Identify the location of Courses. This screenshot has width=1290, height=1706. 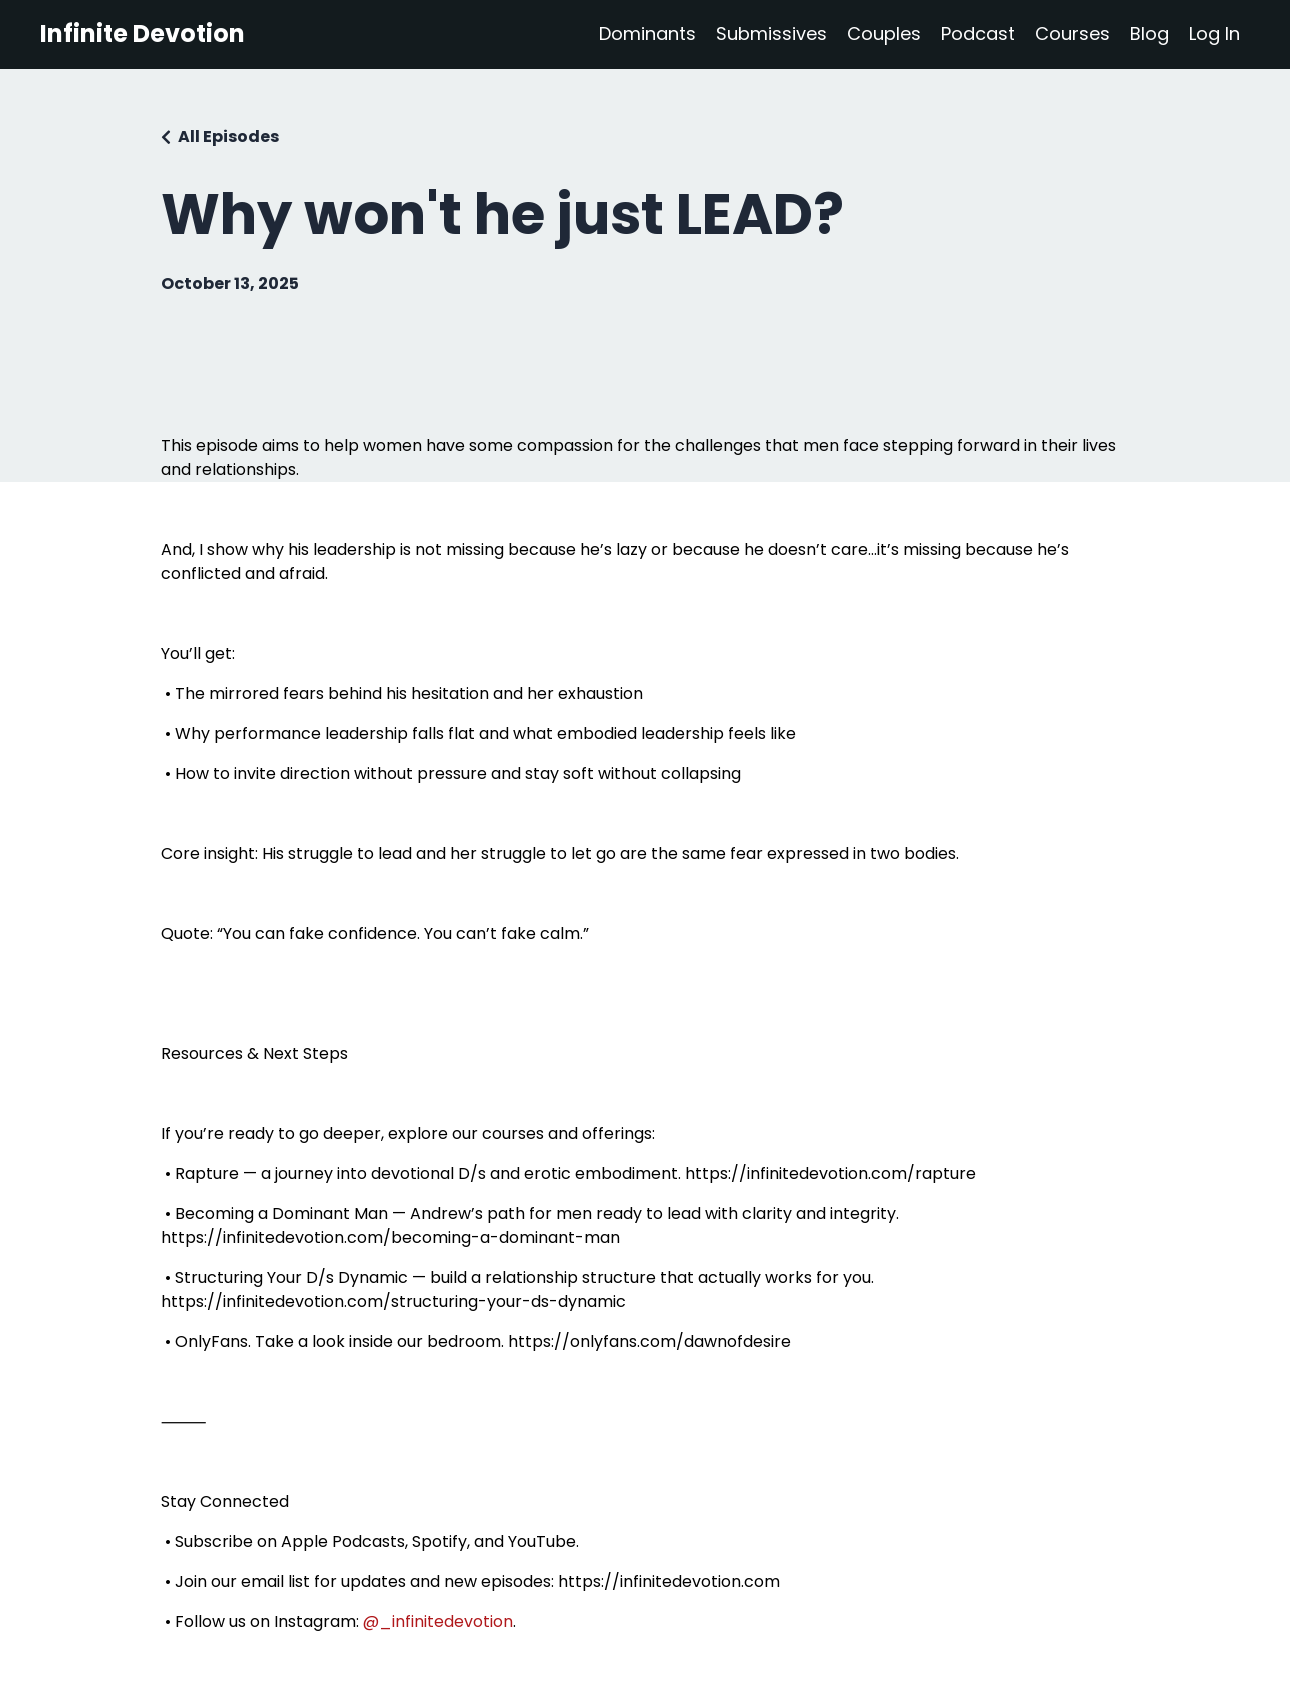
(1072, 33).